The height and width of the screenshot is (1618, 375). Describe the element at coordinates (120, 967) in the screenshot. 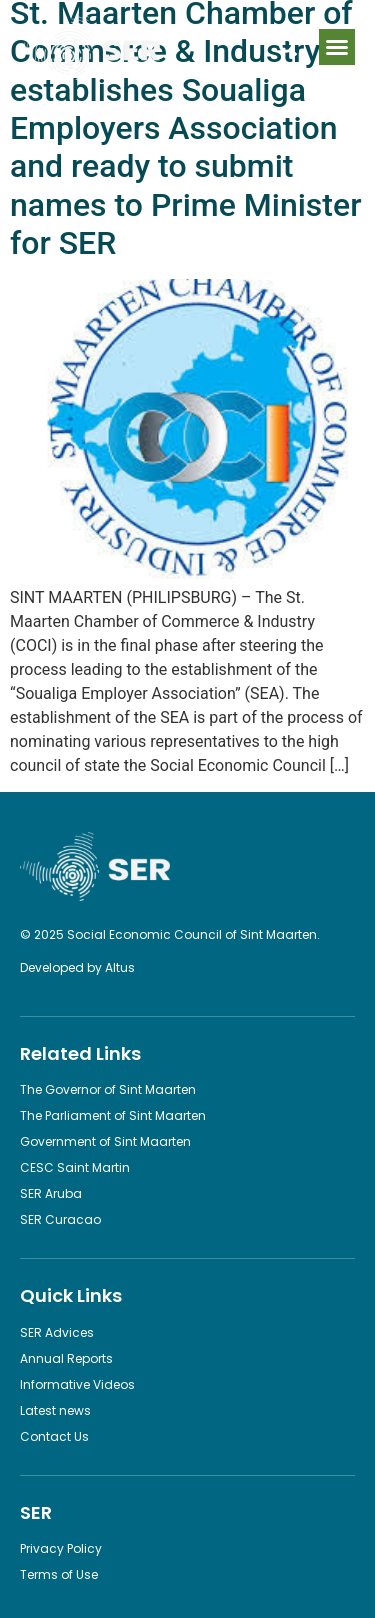

I see `Altus` at that location.